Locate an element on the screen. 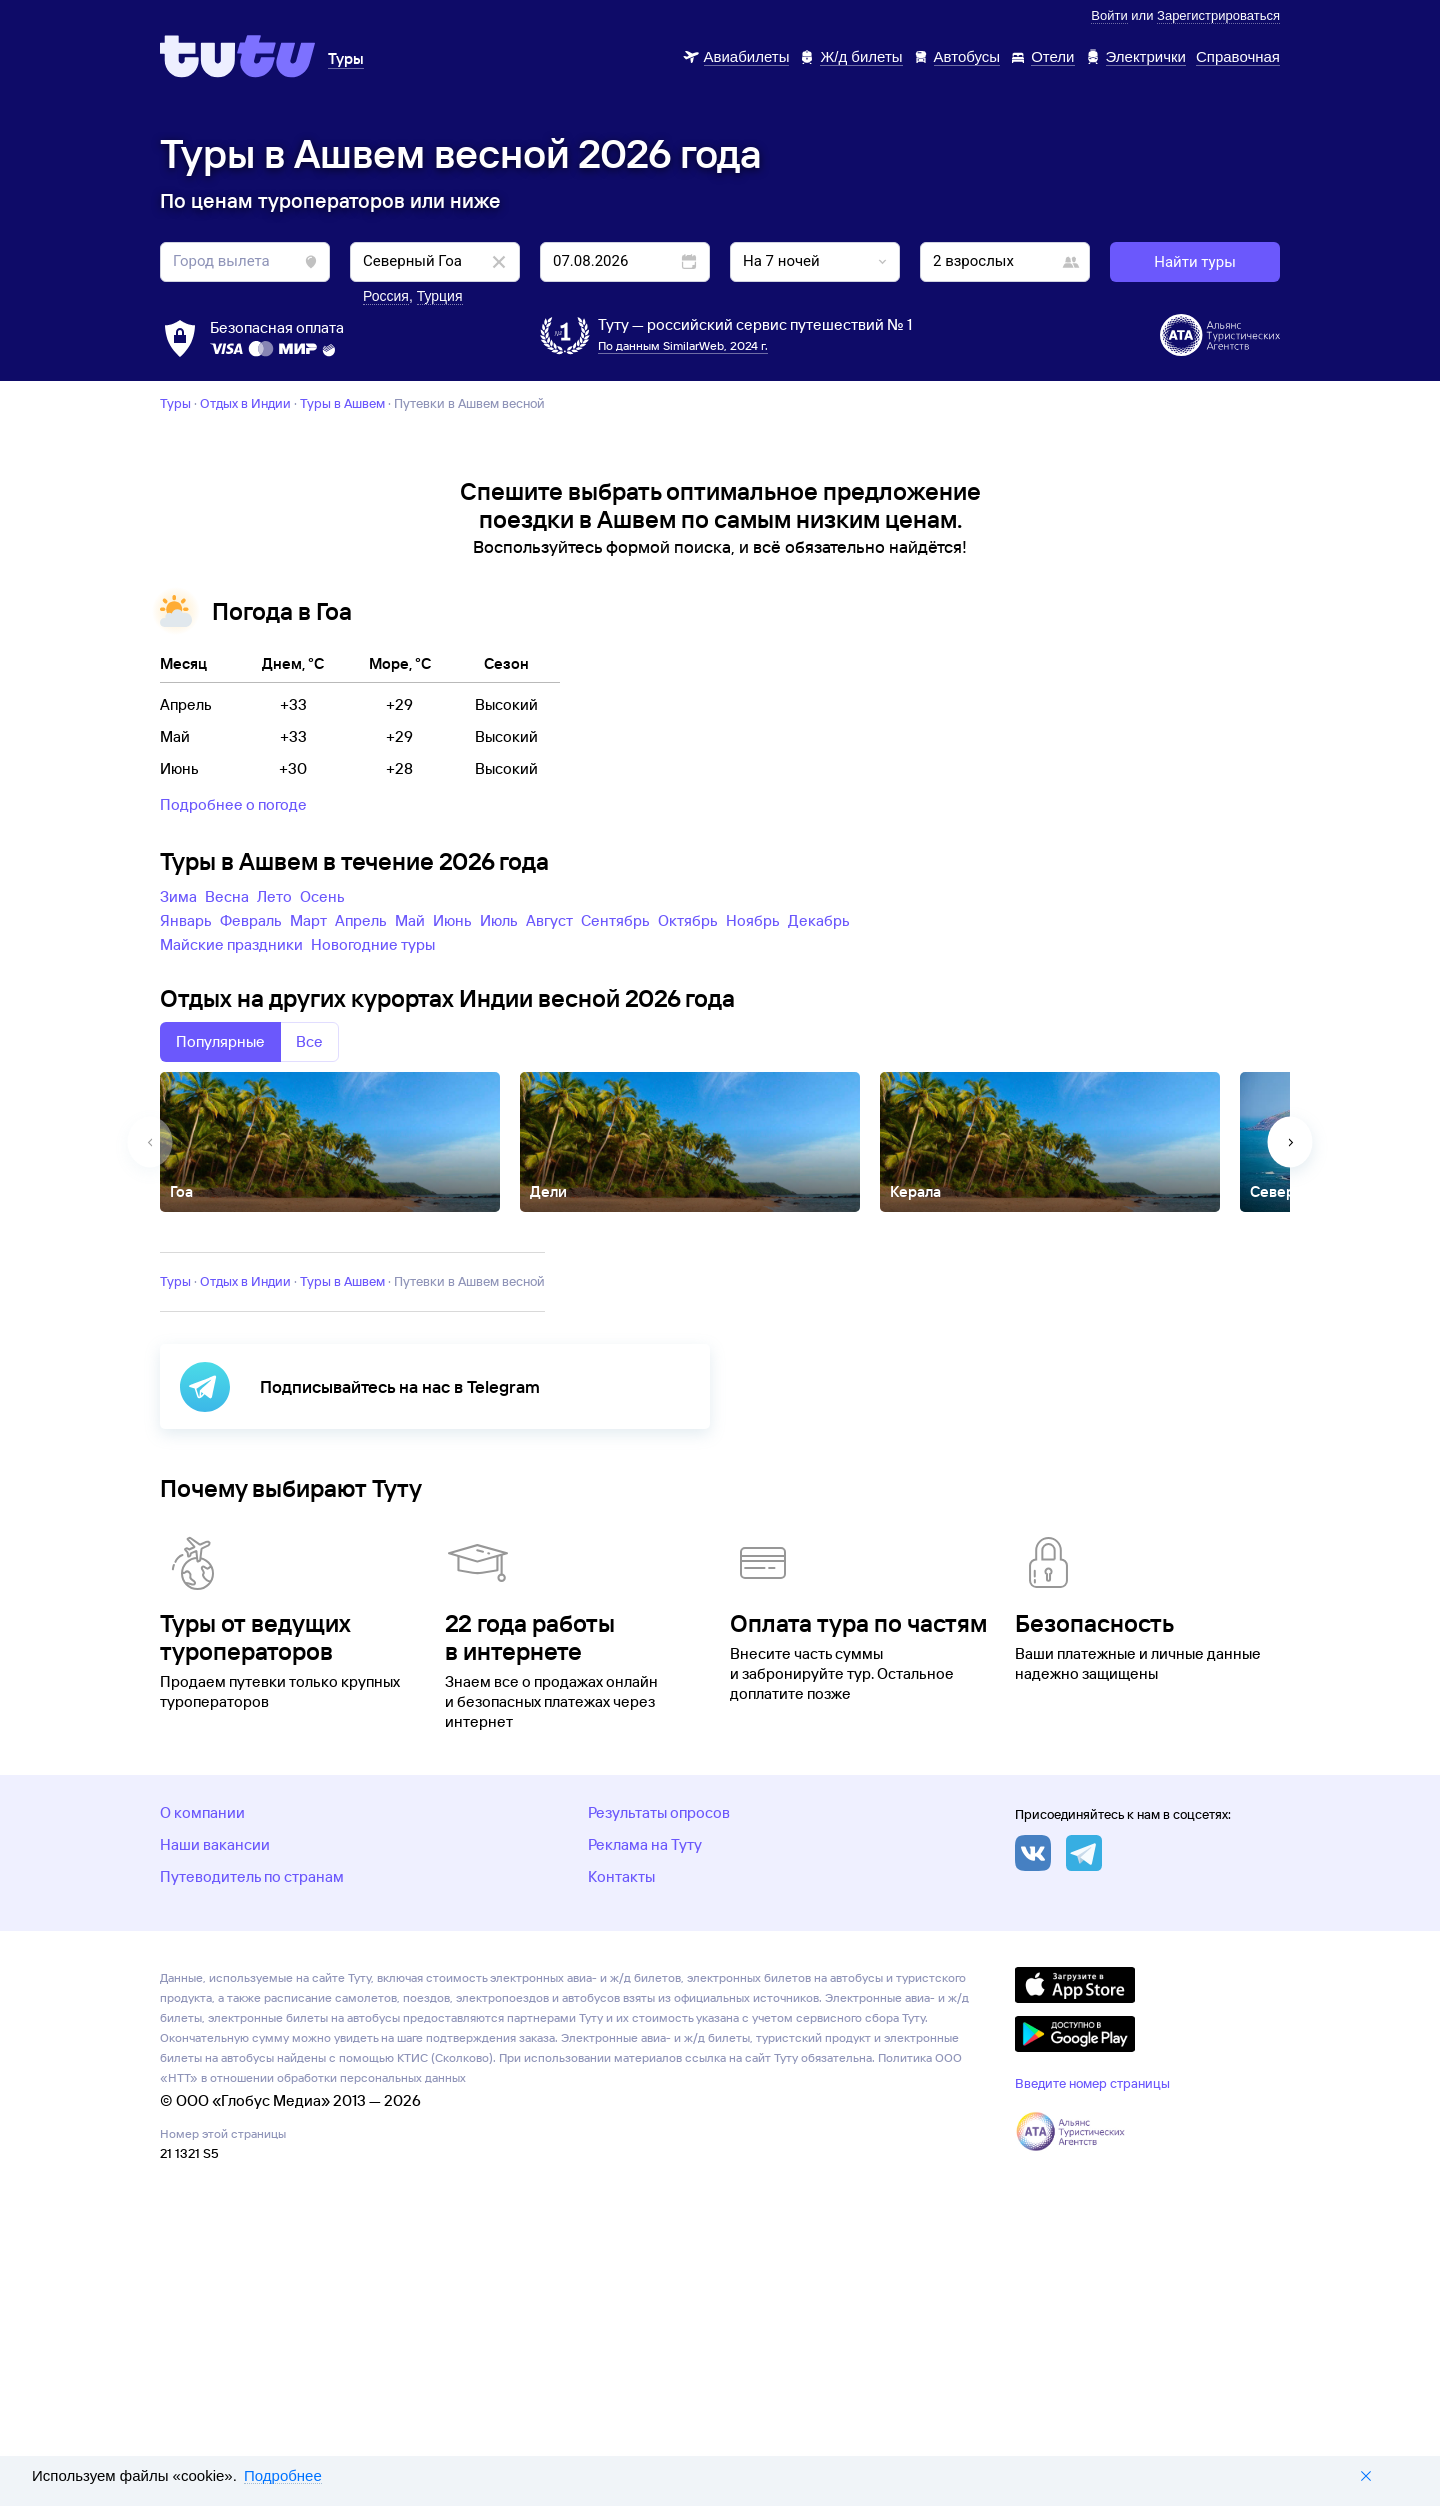  Турция [button] is located at coordinates (440, 296).